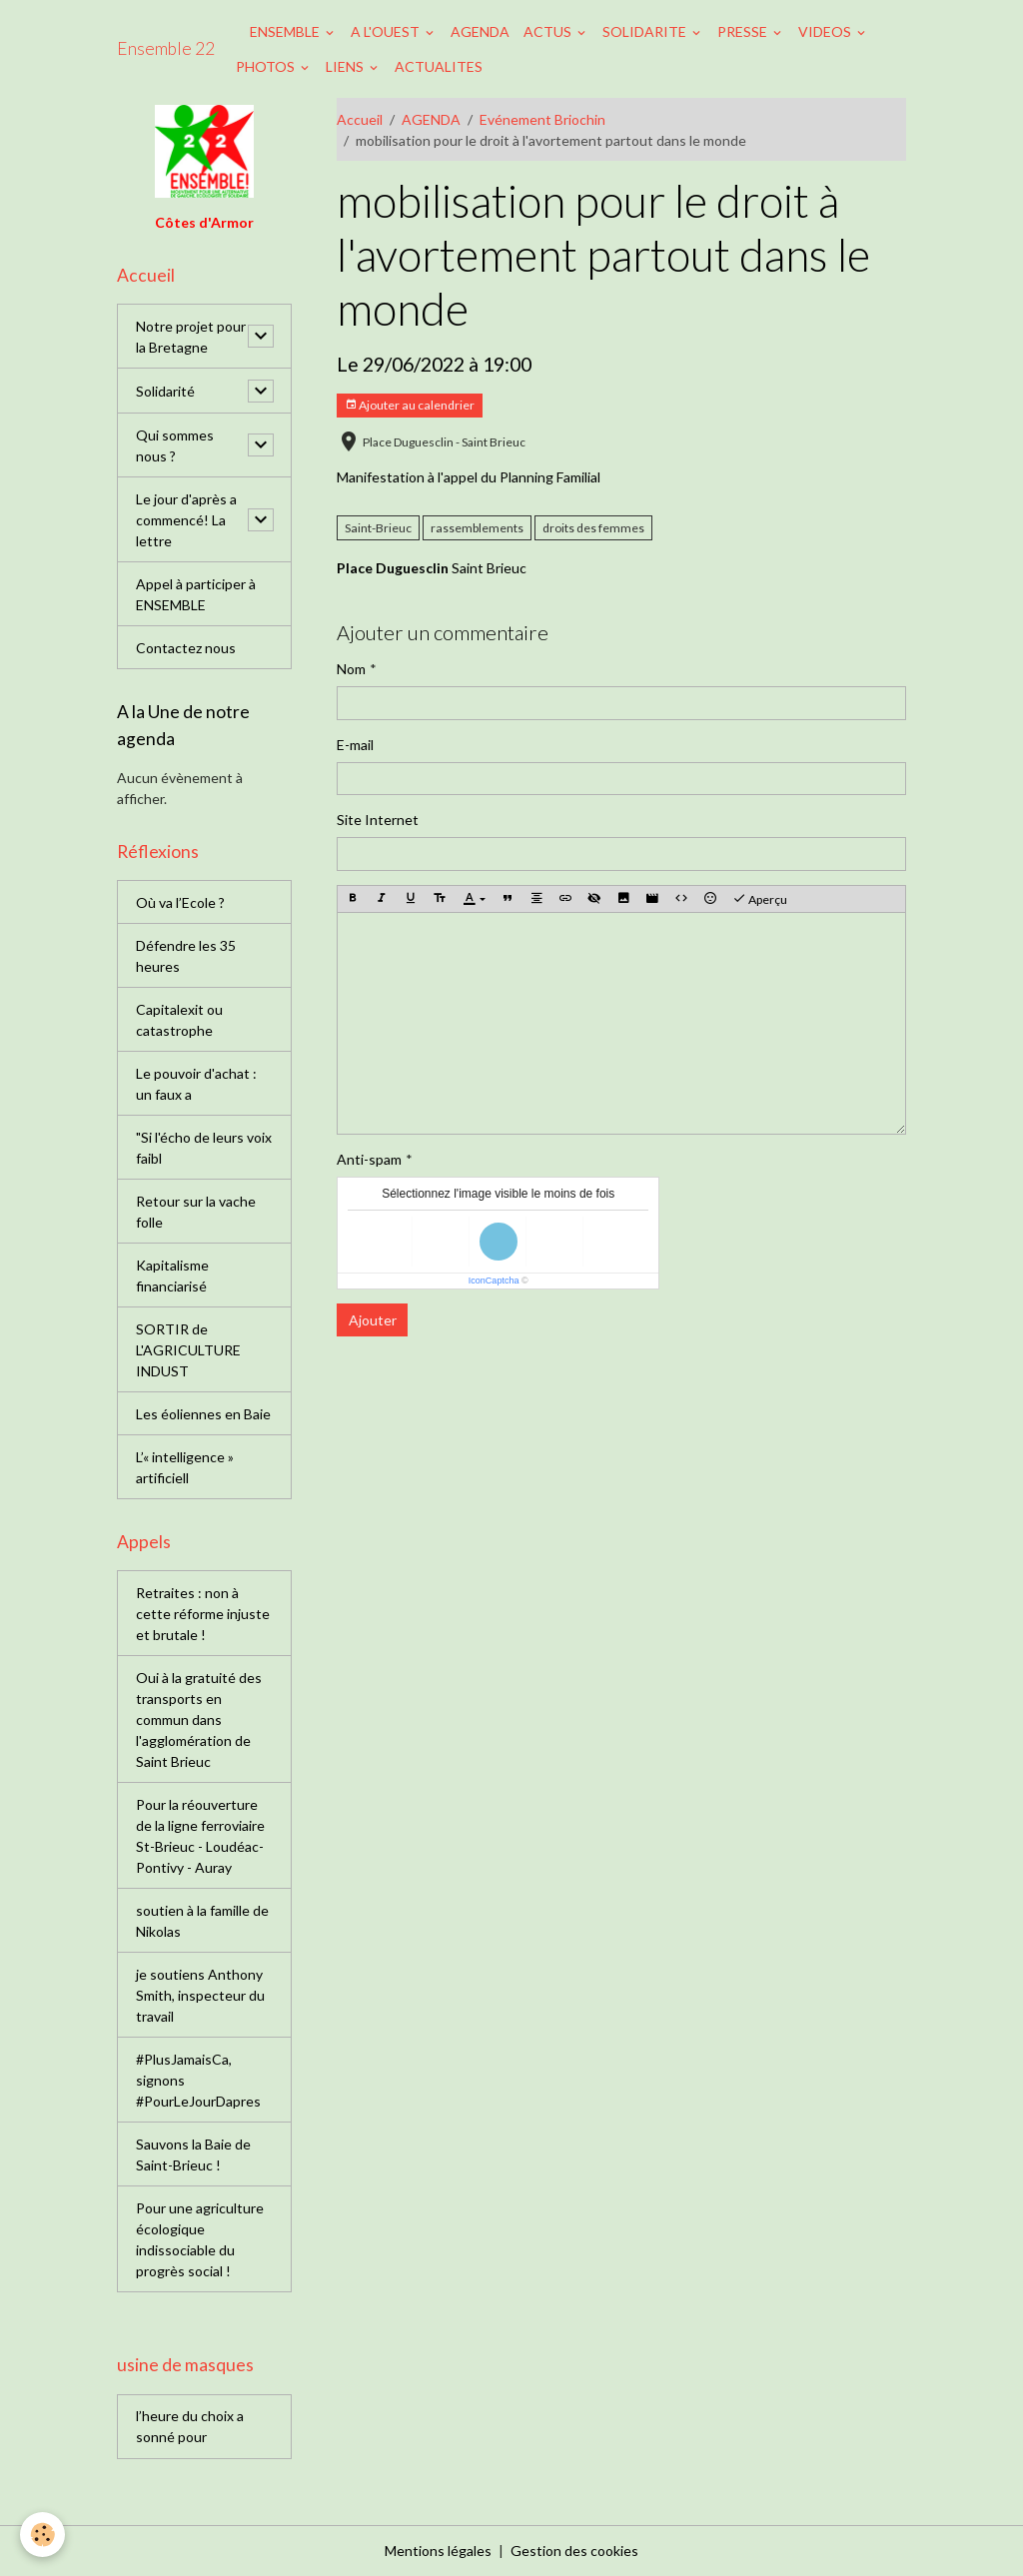 The width and height of the screenshot is (1023, 2576). I want to click on je soutiens Anthony Smith, inspecteur du travail, so click(200, 1995).